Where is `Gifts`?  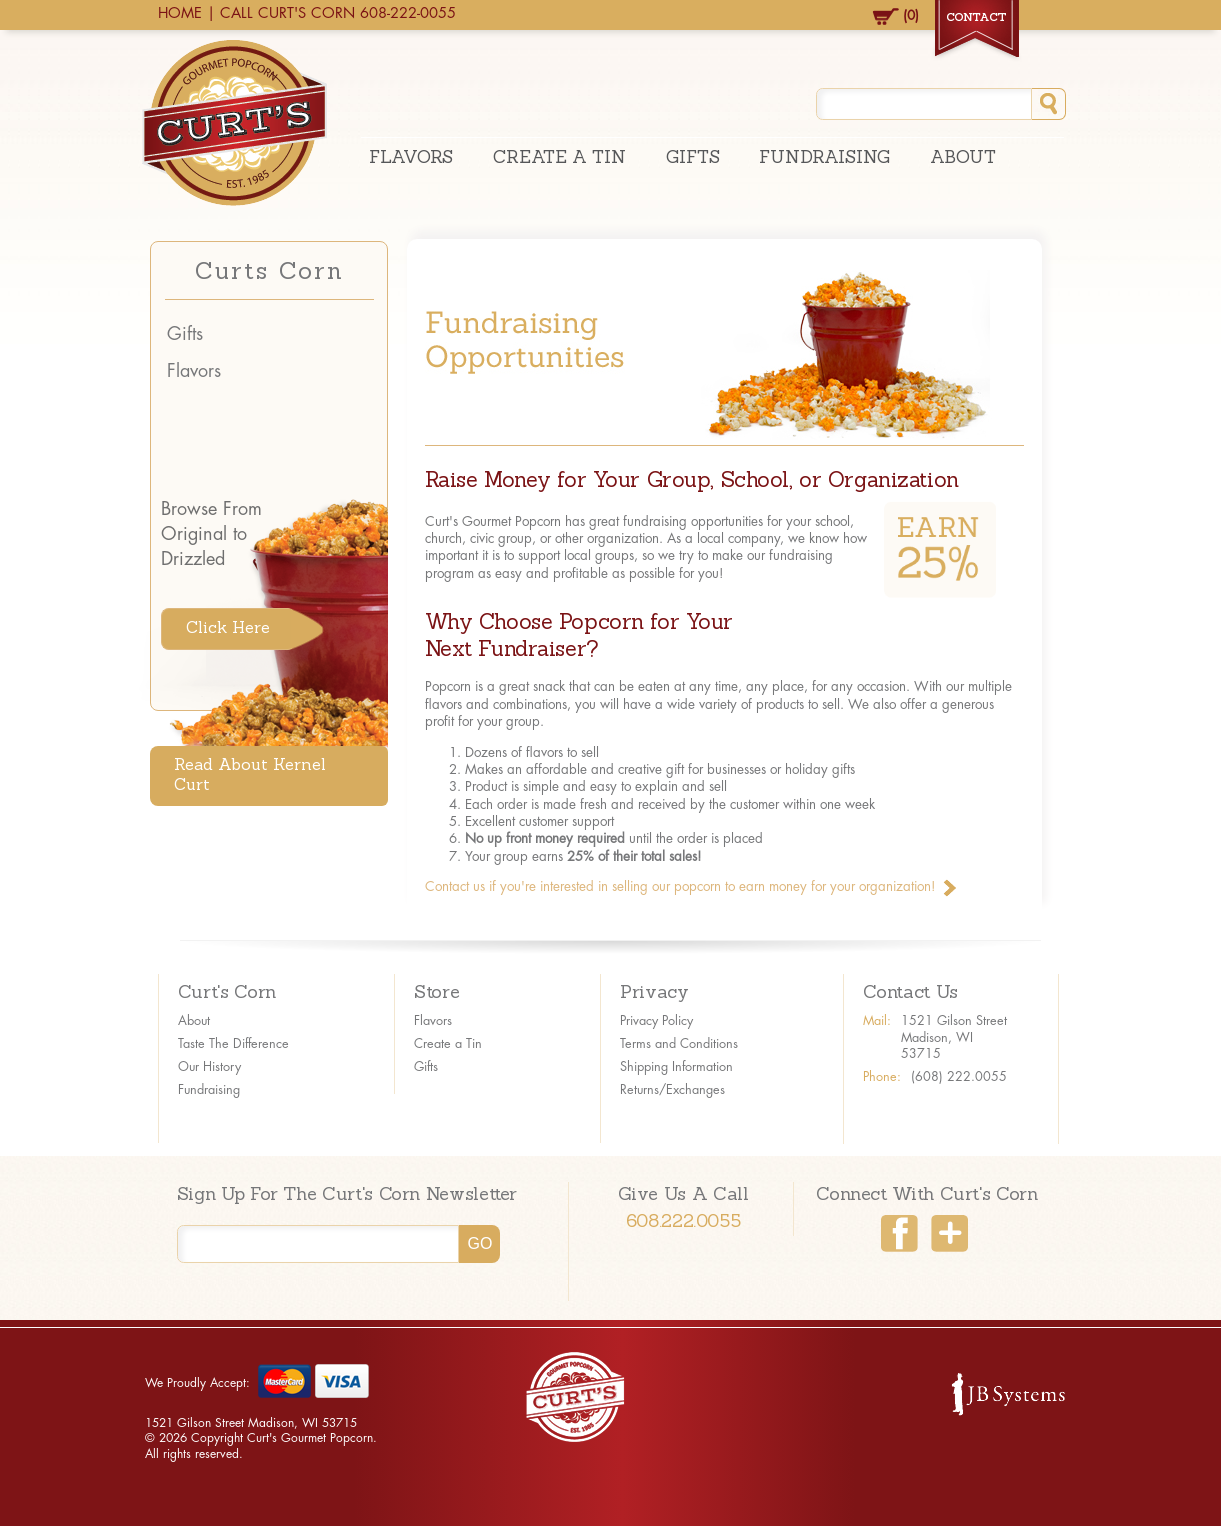 Gifts is located at coordinates (693, 158).